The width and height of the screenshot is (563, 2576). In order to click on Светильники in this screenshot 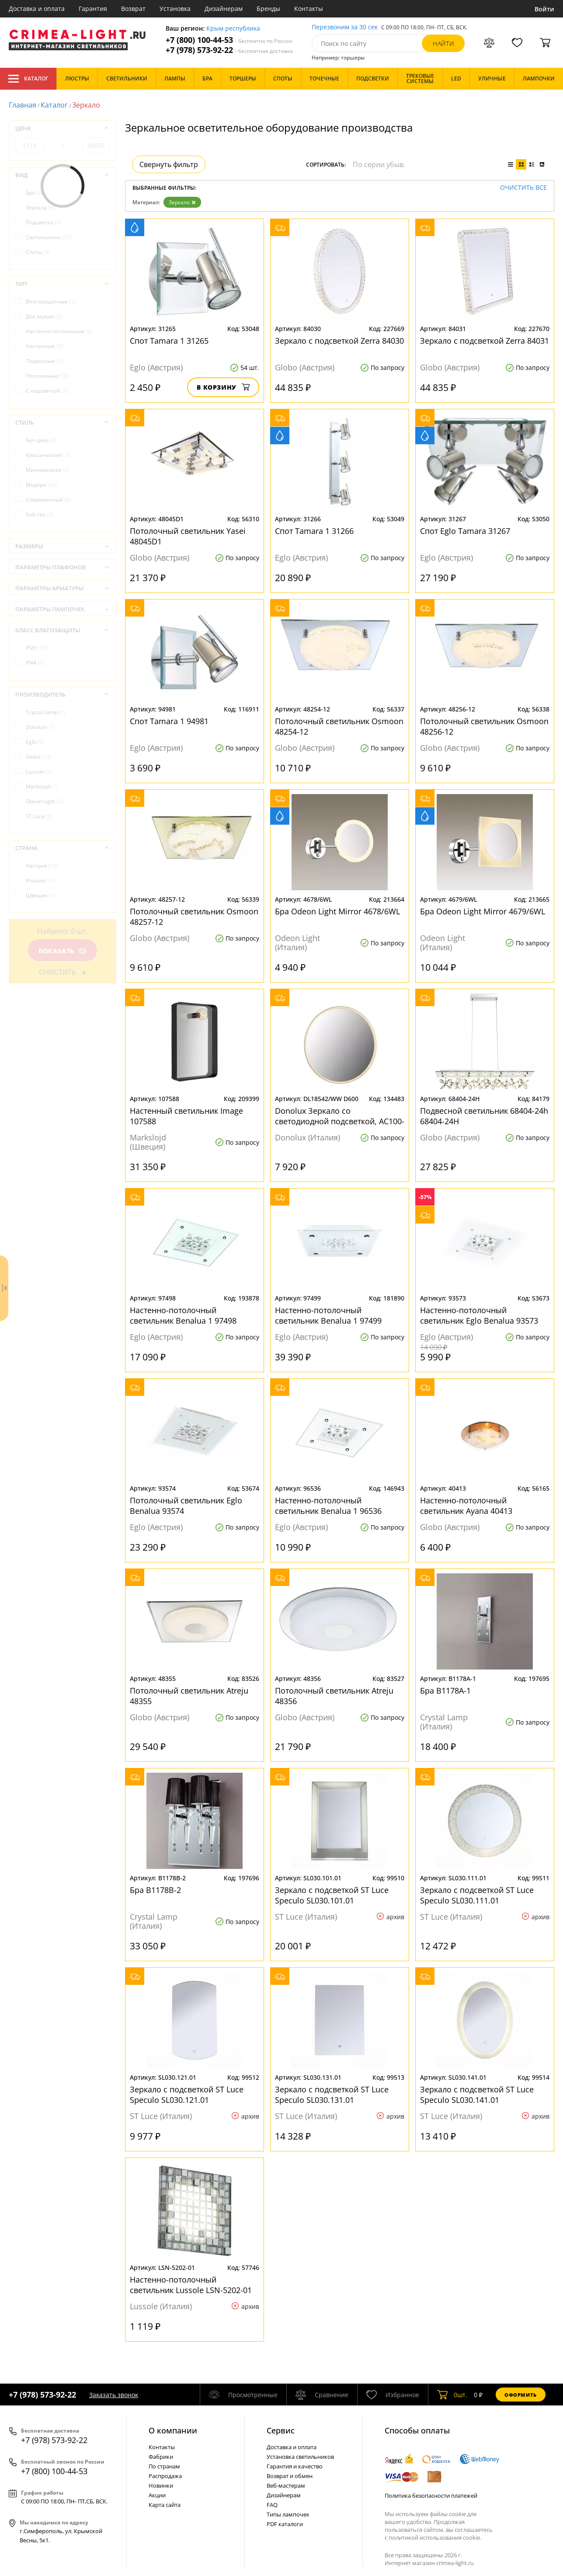, I will do `click(49, 237)`.